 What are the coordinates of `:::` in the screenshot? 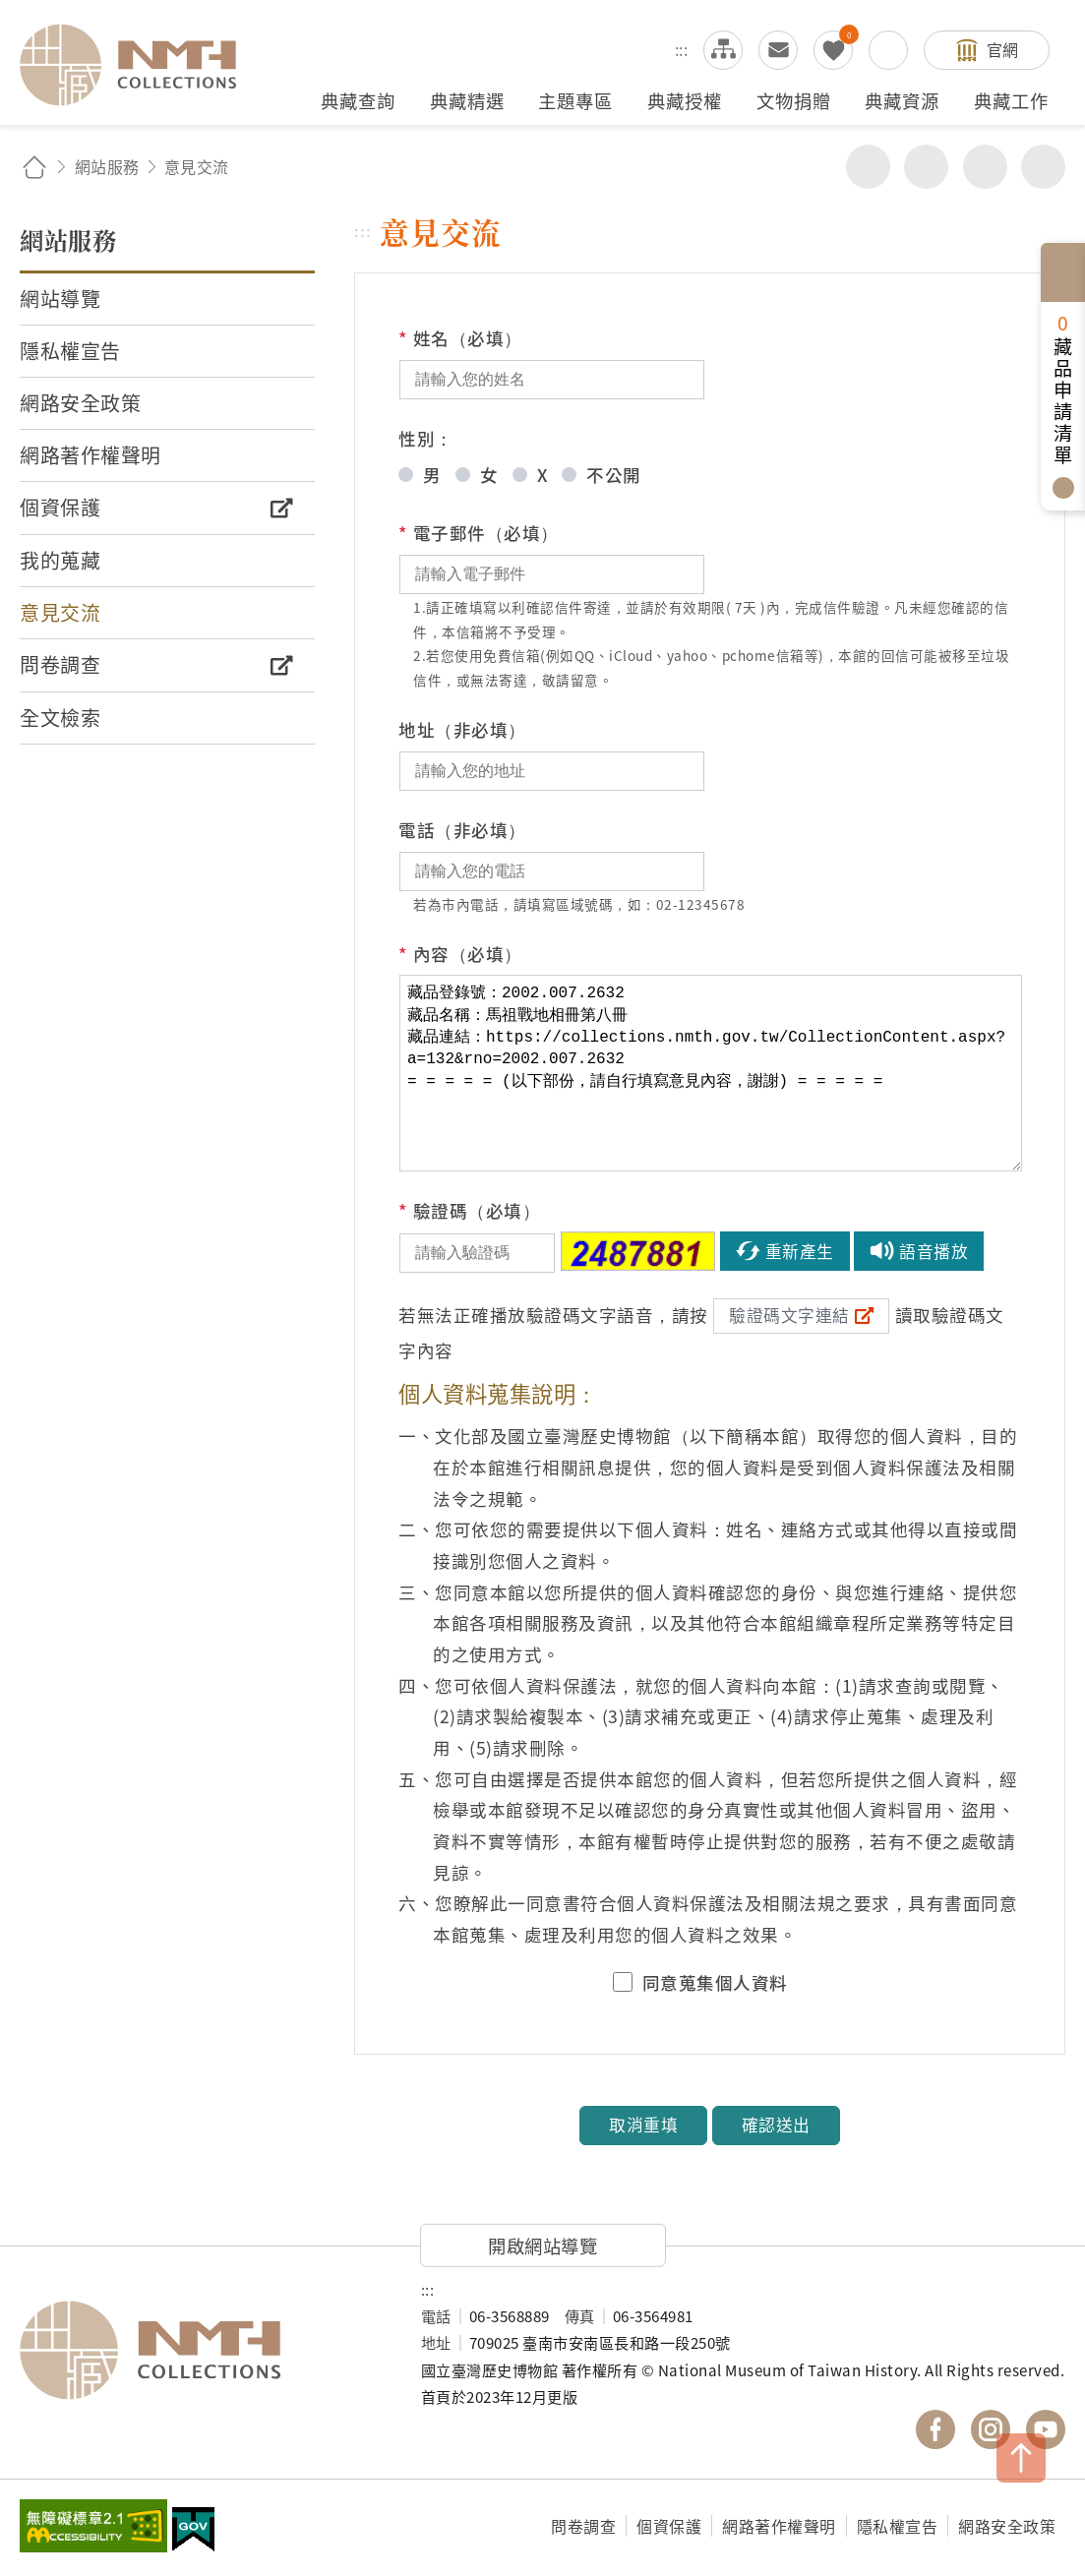 It's located at (682, 49).